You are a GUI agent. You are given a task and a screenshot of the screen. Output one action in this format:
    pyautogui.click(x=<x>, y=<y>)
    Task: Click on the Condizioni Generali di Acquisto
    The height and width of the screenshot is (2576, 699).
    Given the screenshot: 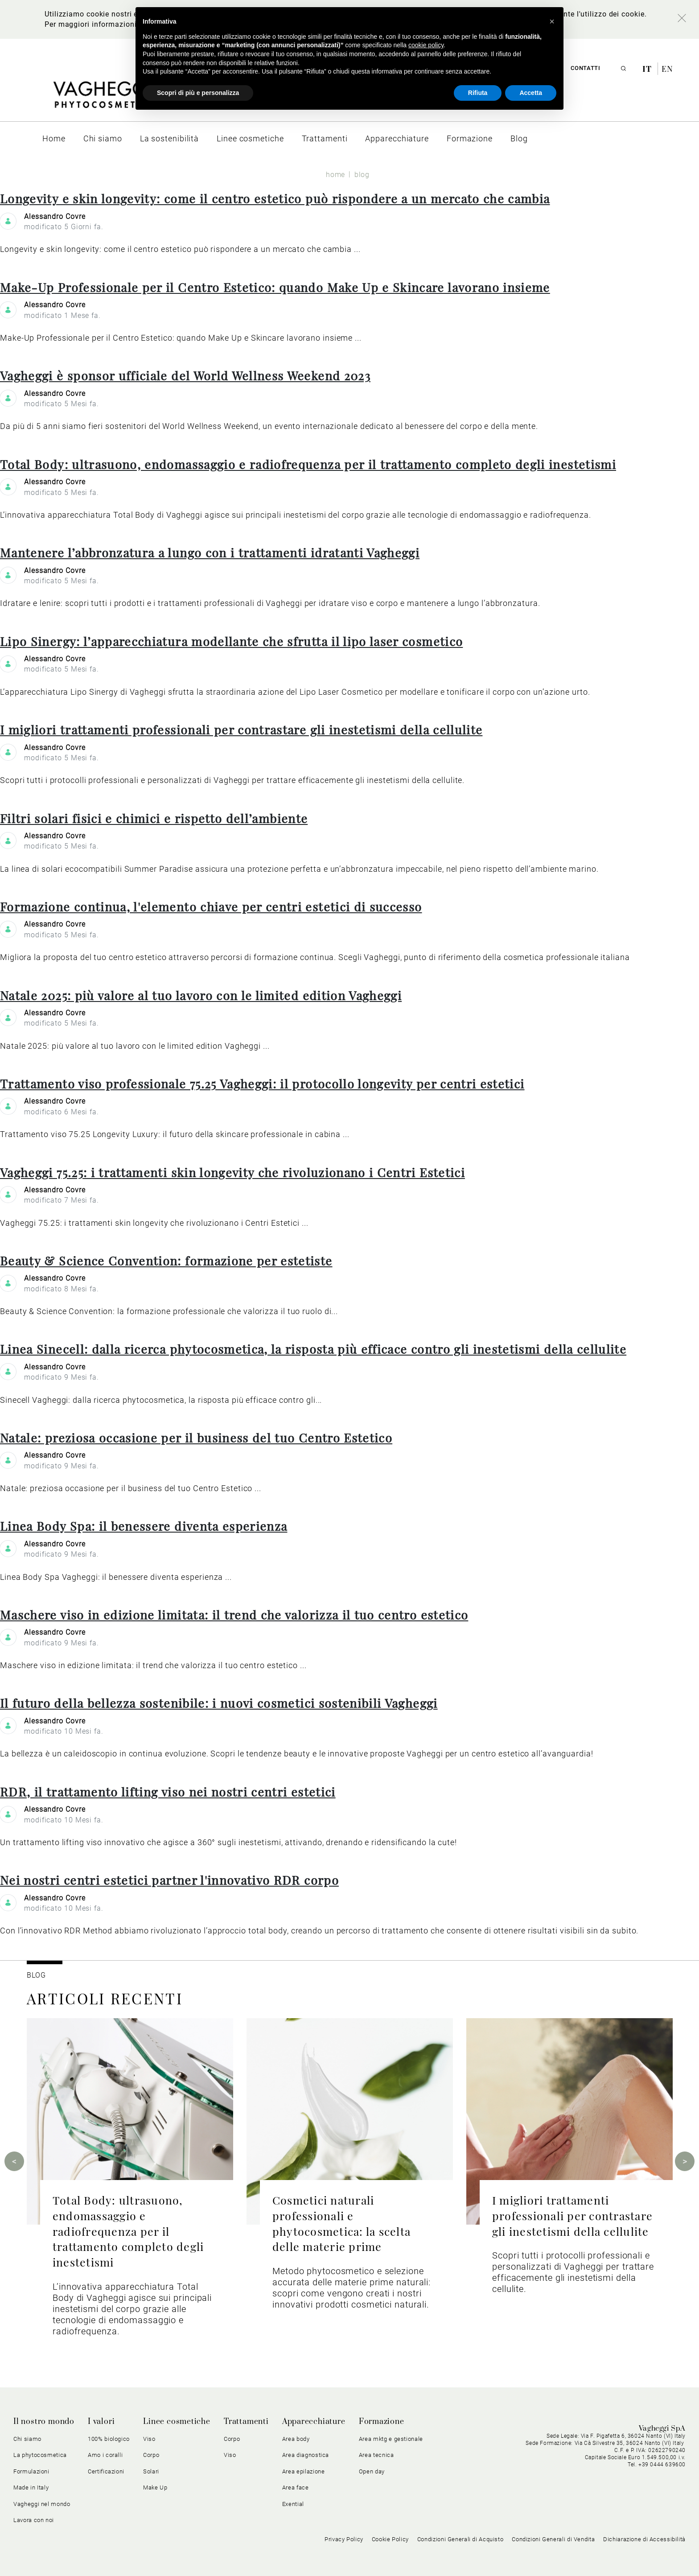 What is the action you would take?
    pyautogui.click(x=460, y=2539)
    